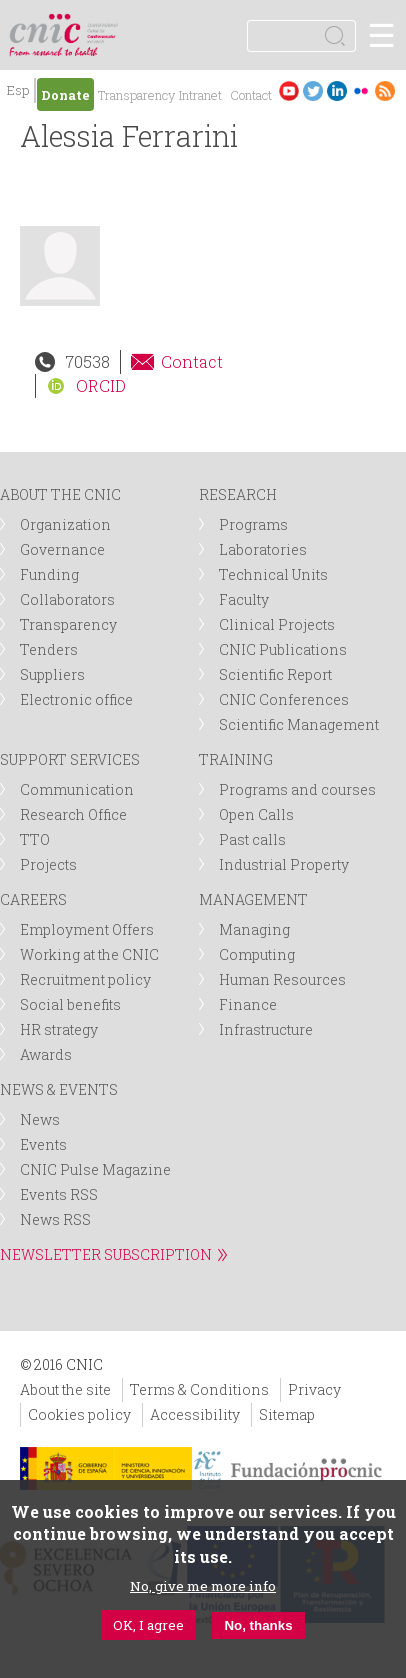 The height and width of the screenshot is (1678, 406). I want to click on Governance, so click(62, 549).